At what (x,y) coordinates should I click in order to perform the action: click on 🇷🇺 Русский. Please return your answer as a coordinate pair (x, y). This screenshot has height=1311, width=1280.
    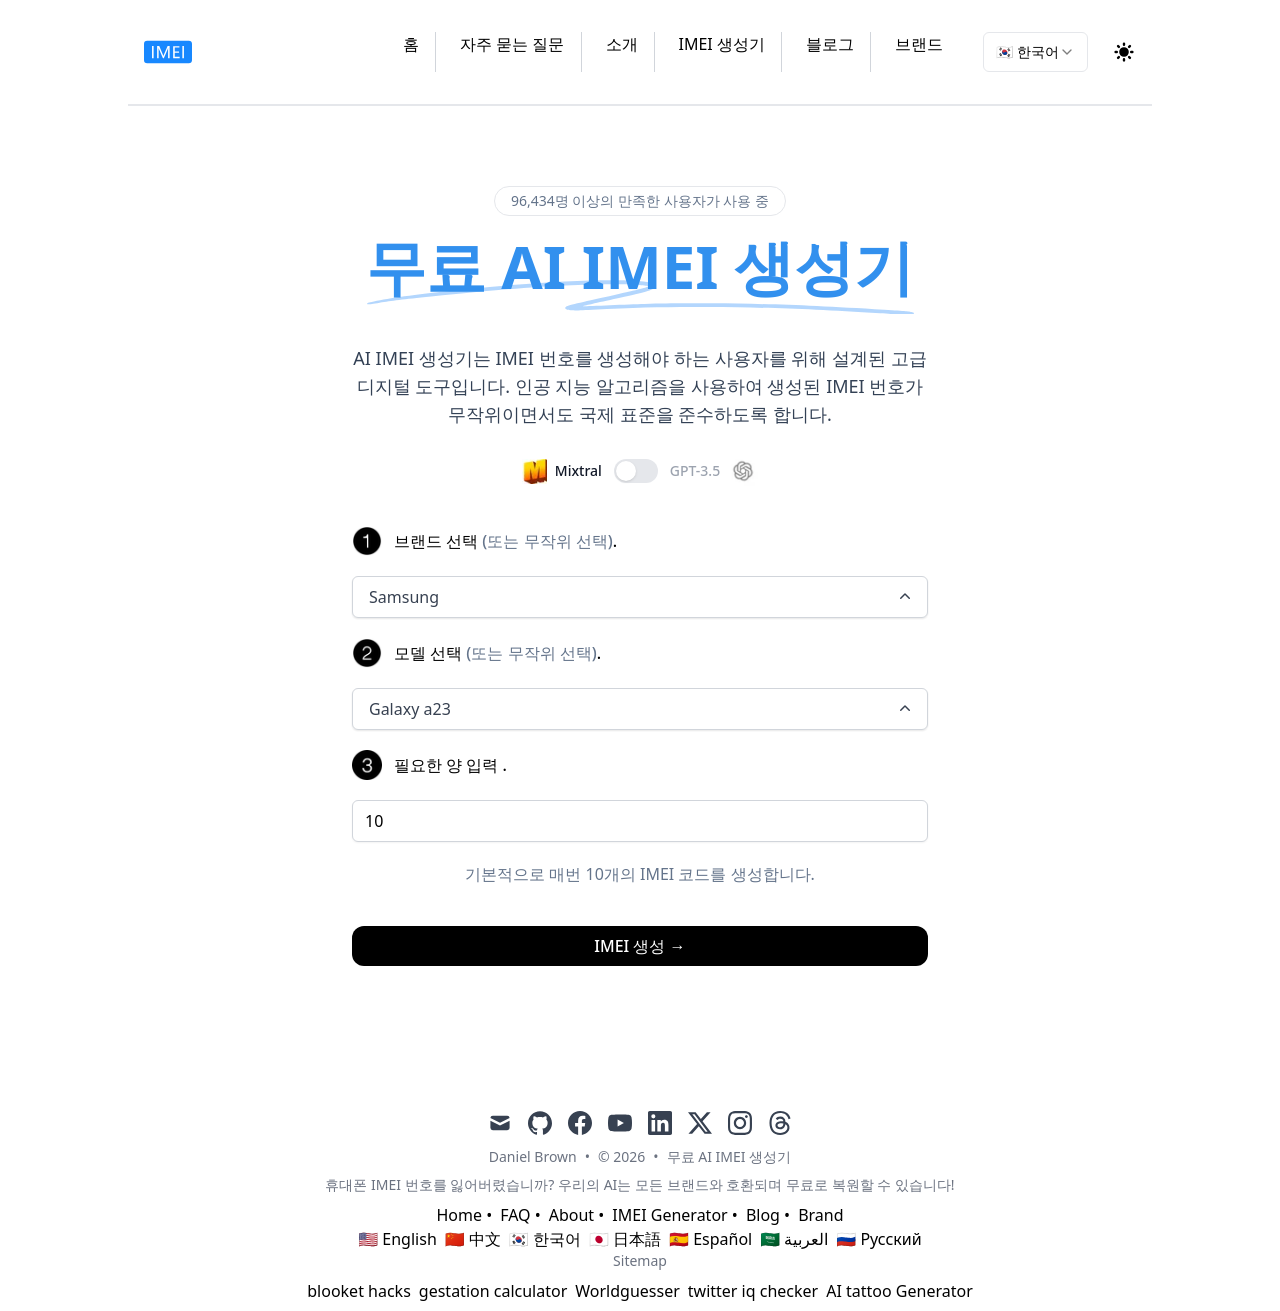
    Looking at the image, I should click on (878, 1239).